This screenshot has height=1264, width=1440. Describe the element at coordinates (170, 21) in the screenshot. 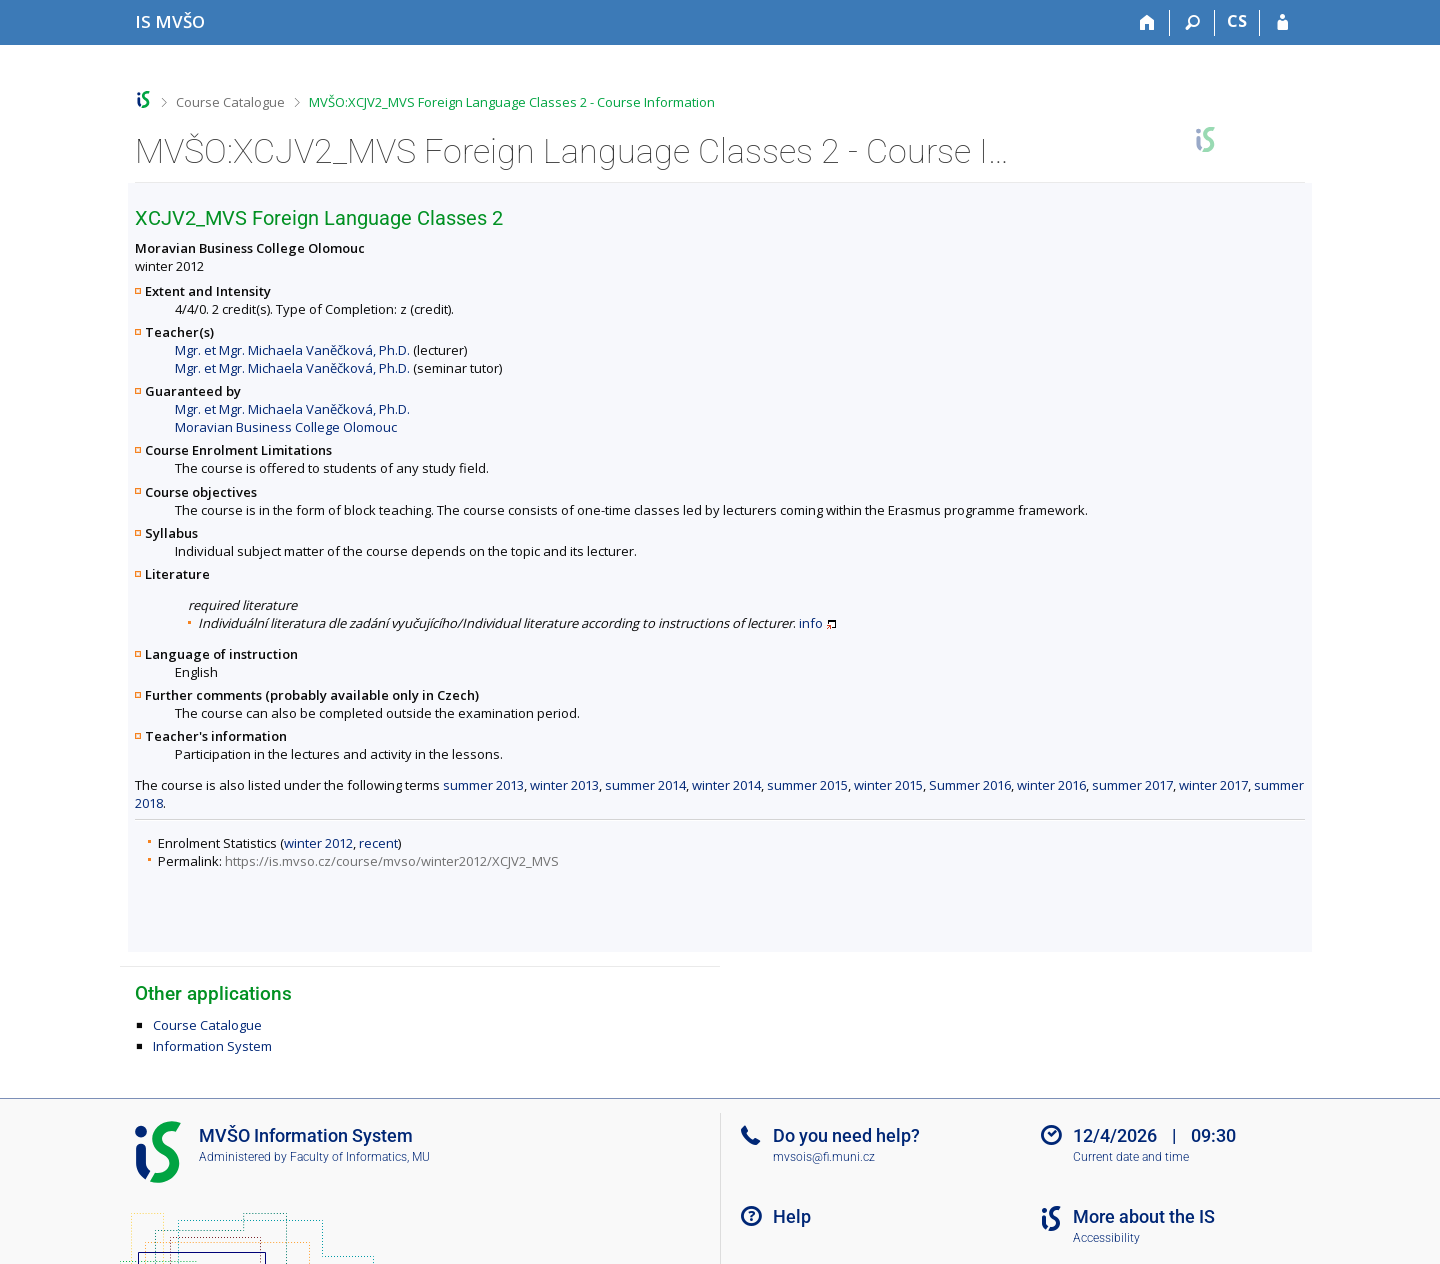

I see `[Moravian Business College Olomouc Information System]` at that location.